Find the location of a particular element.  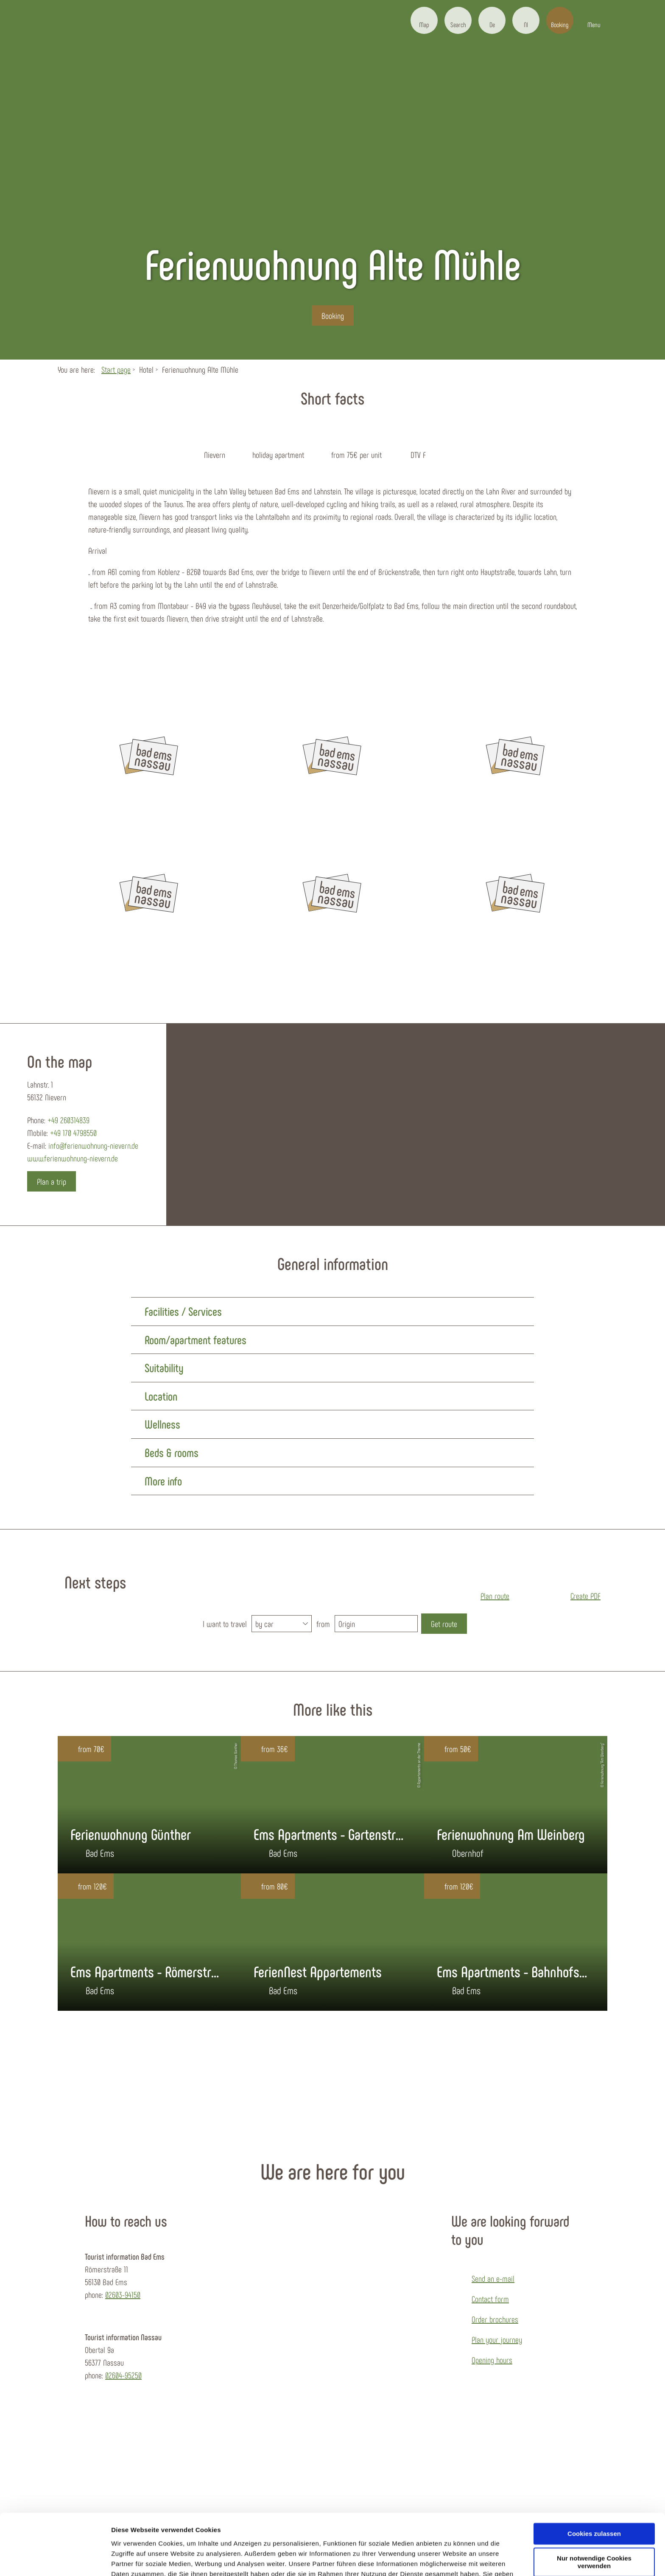

02603-94150 is located at coordinates (122, 2294).